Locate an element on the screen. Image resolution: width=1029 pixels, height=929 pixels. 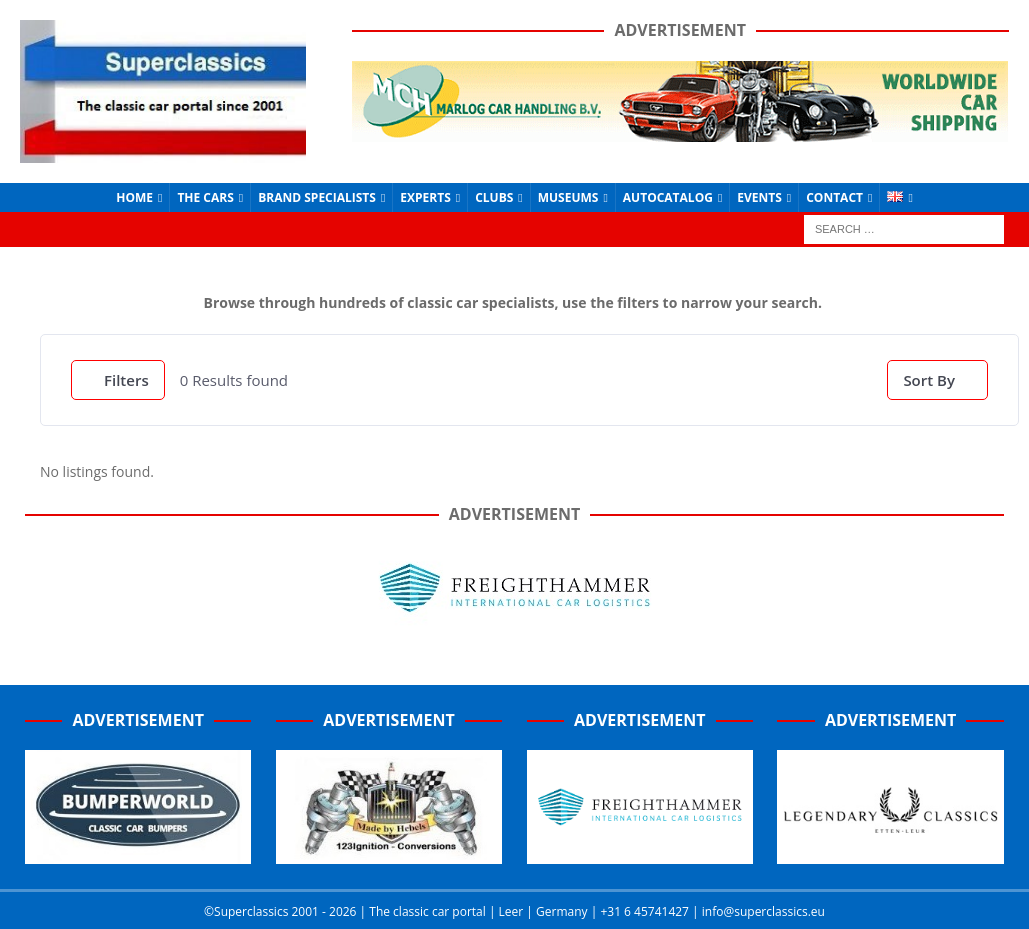
Filters is located at coordinates (118, 380).